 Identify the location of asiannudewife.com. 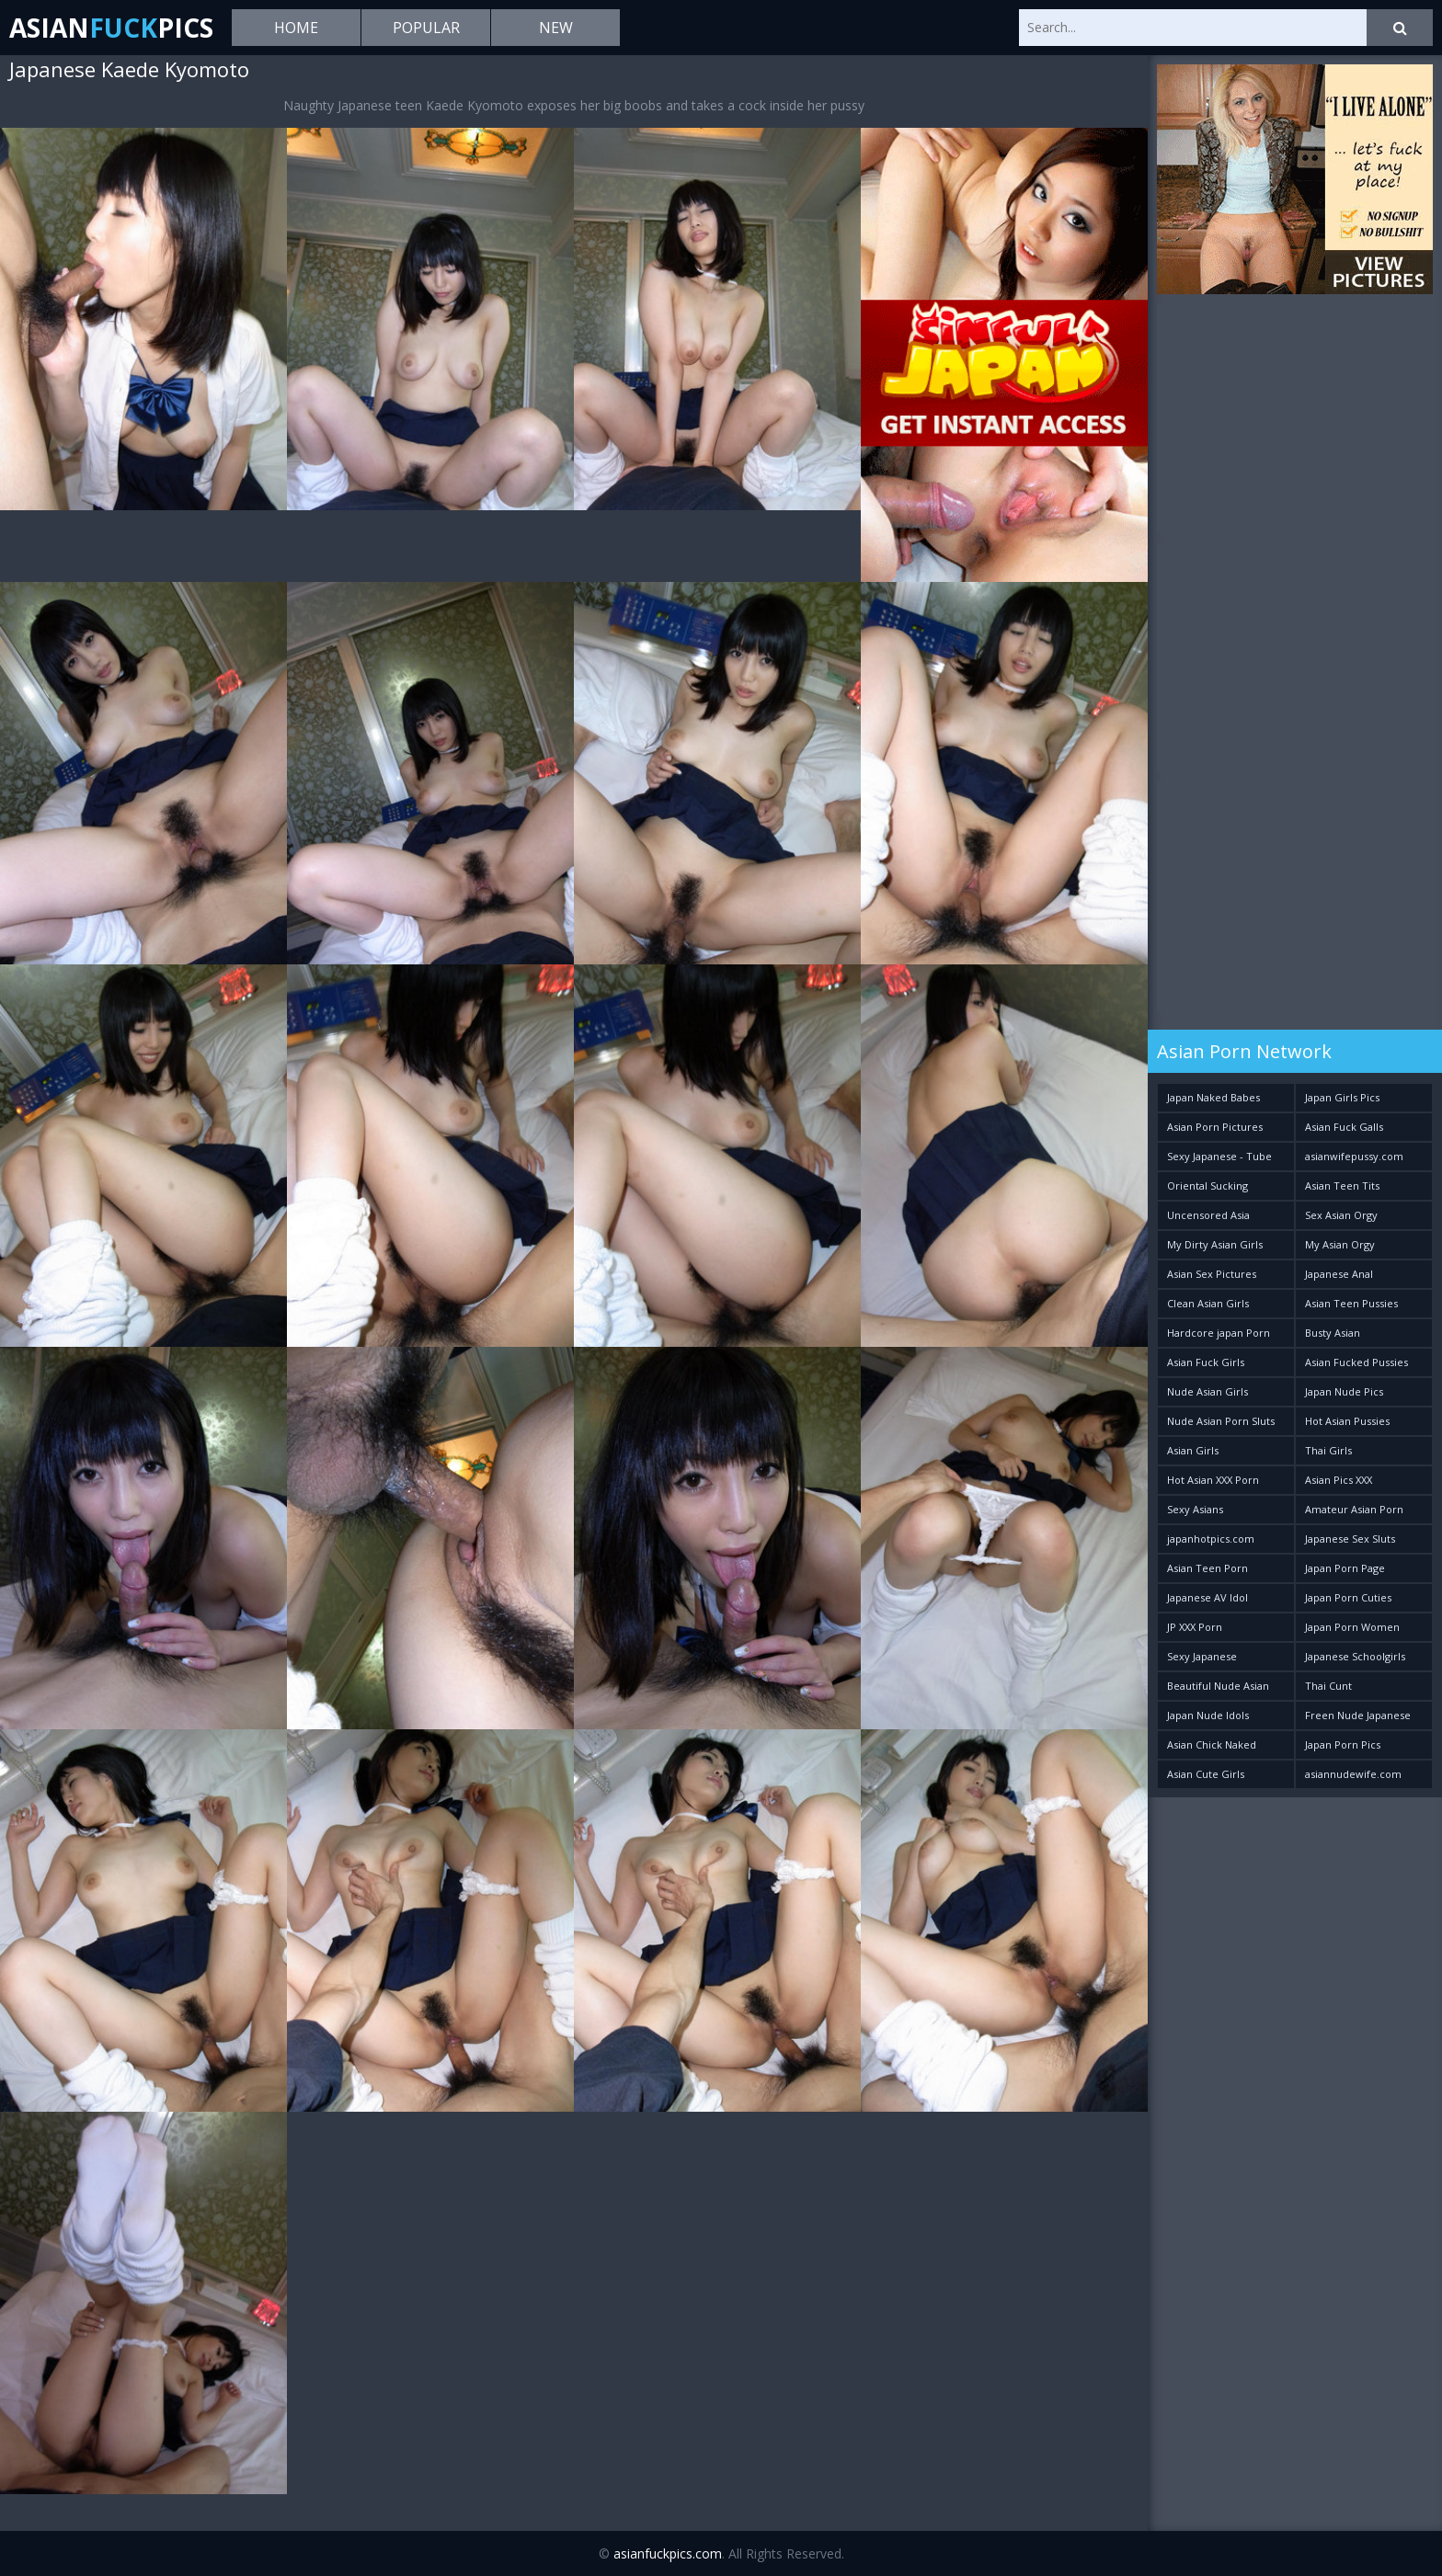
(1353, 1774).